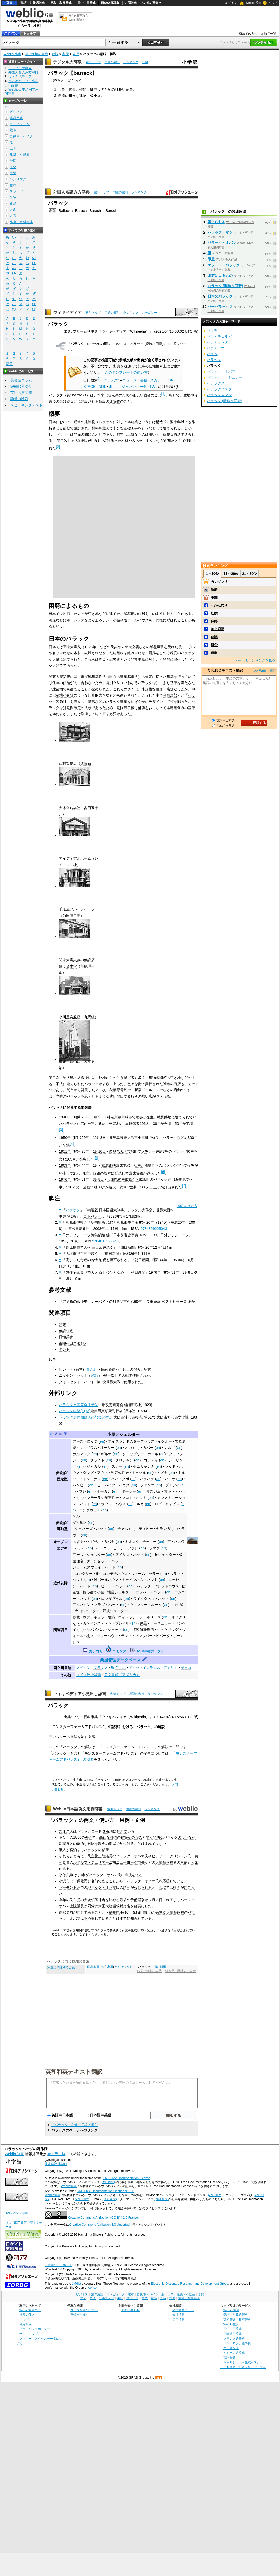  What do you see at coordinates (13, 173) in the screenshot?
I see `生活` at bounding box center [13, 173].